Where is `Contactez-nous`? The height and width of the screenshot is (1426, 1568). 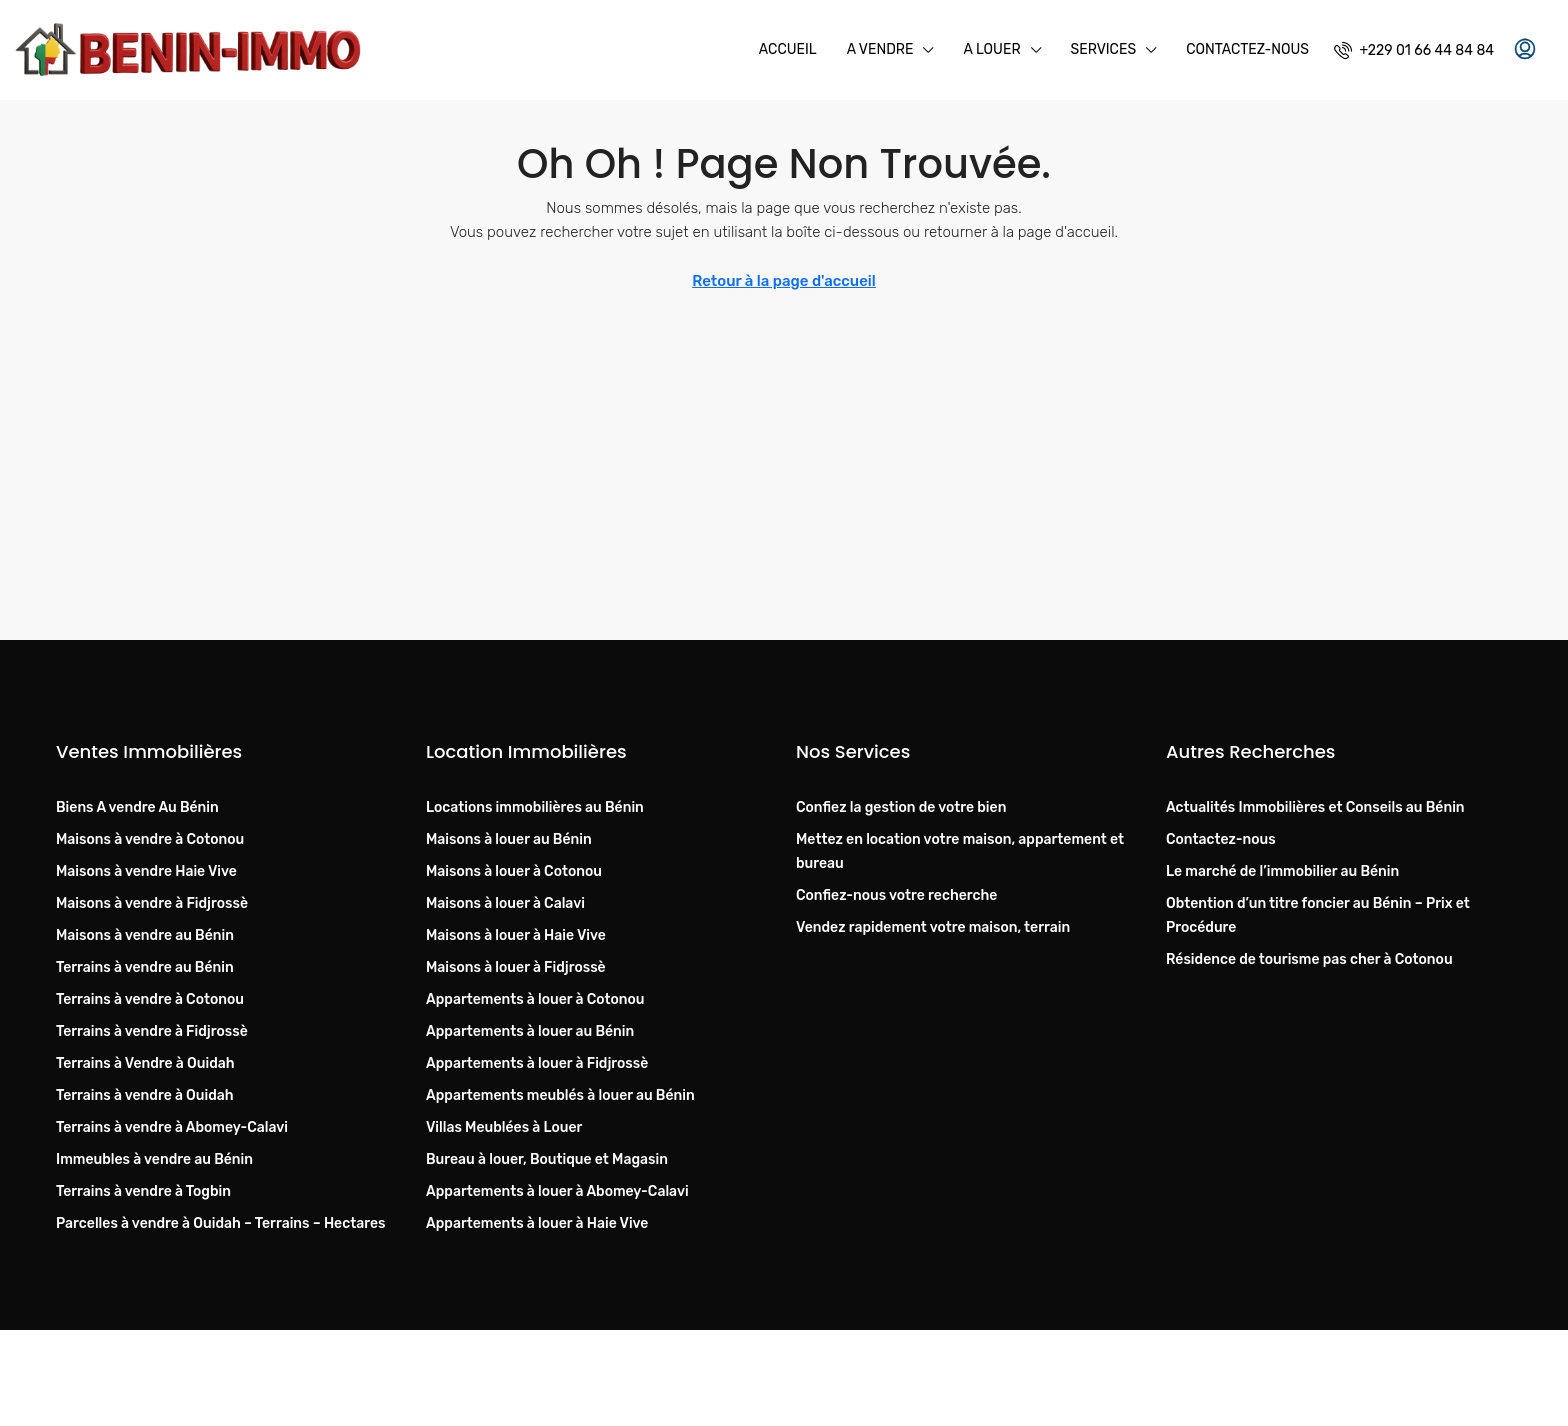 Contactez-nous is located at coordinates (1247, 49).